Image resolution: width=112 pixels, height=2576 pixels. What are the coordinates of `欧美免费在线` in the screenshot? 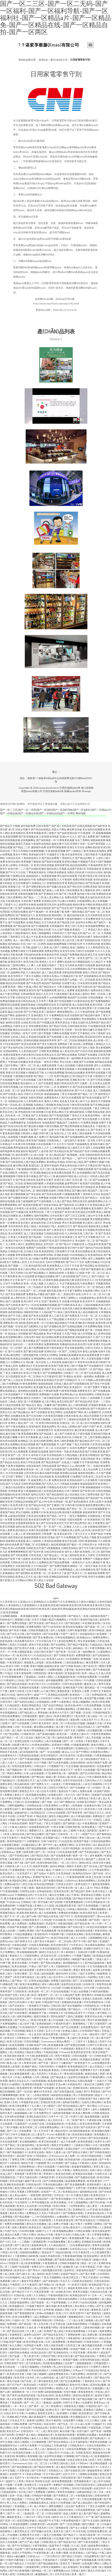 It's located at (65, 2305).